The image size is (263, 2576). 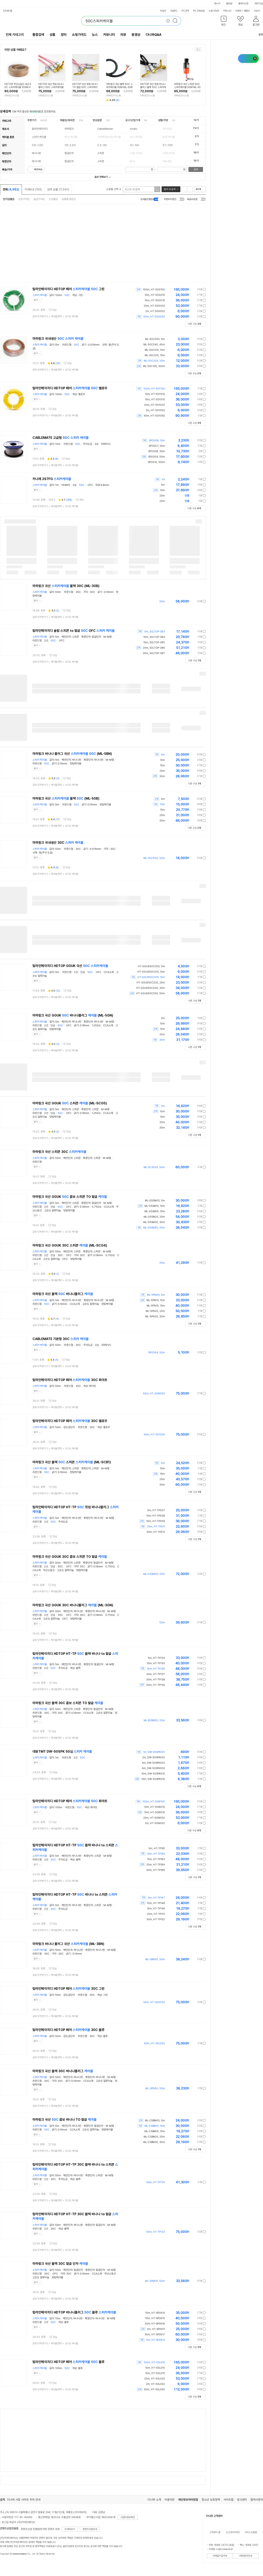 I want to click on 마하링크 국산 블랙 스피콘 (ML-SCB1), so click(x=71, y=1462).